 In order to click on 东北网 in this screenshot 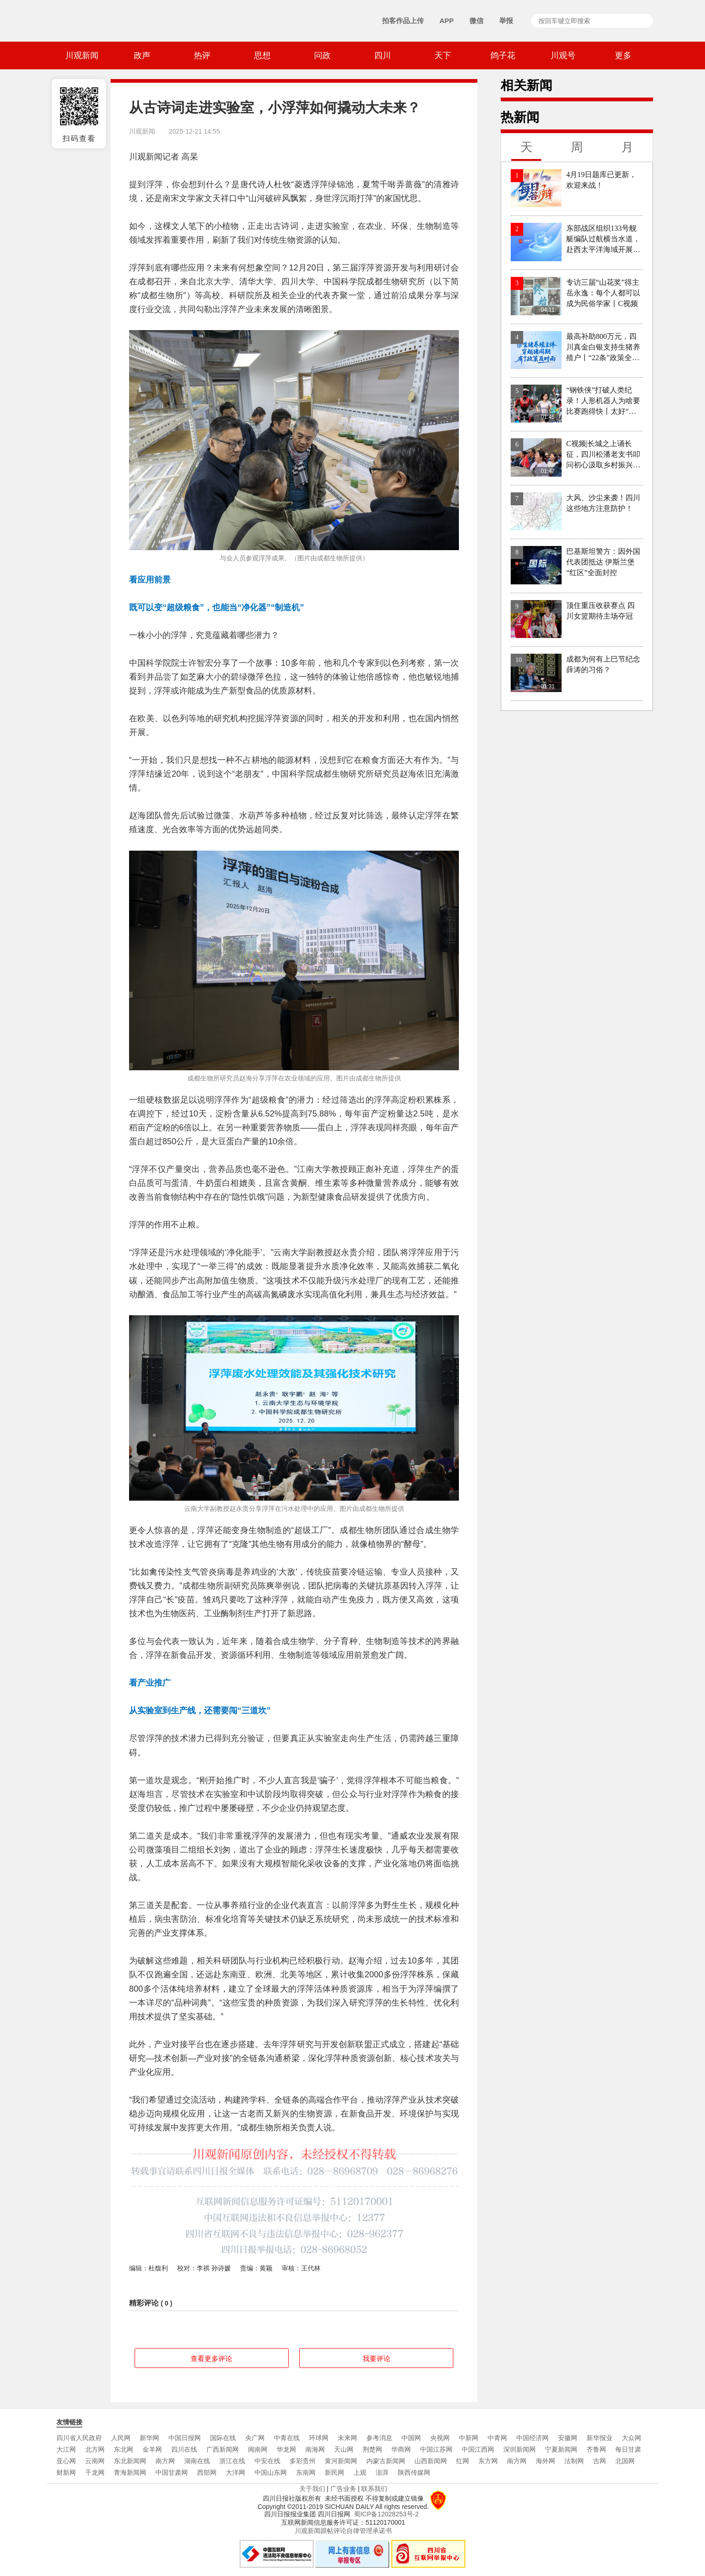, I will do `click(123, 2449)`.